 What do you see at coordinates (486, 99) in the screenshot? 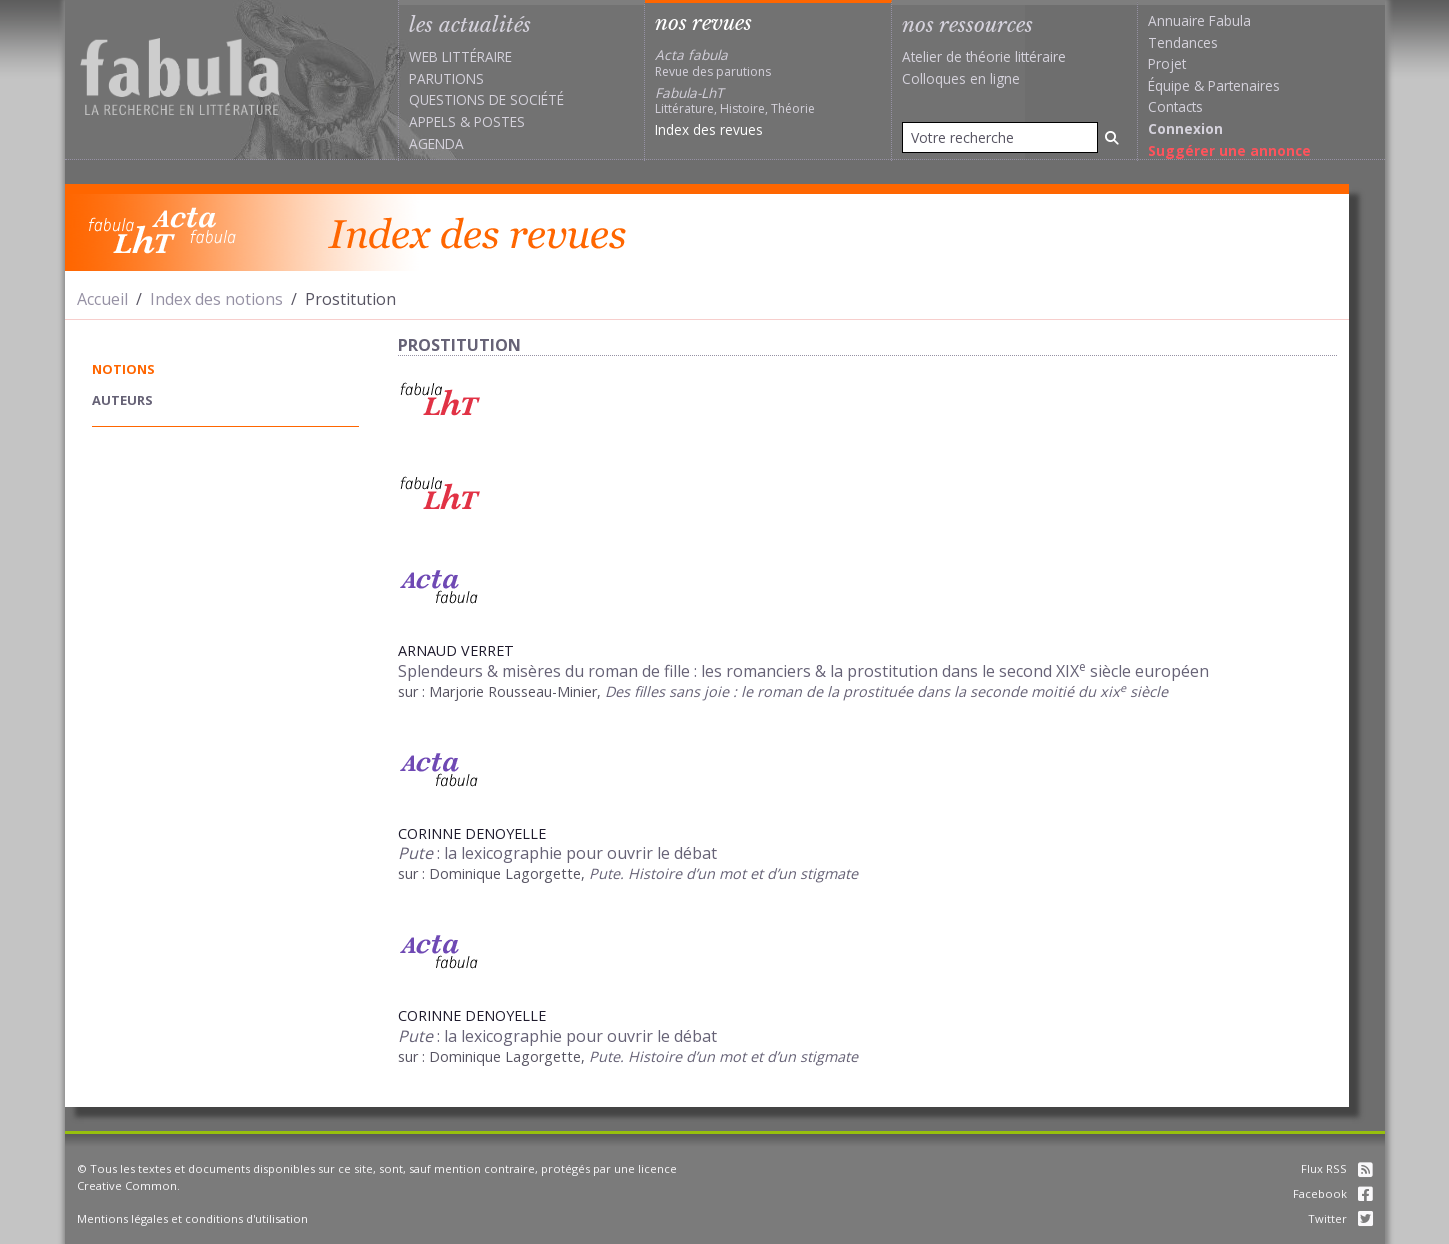
I see `Questions de société` at bounding box center [486, 99].